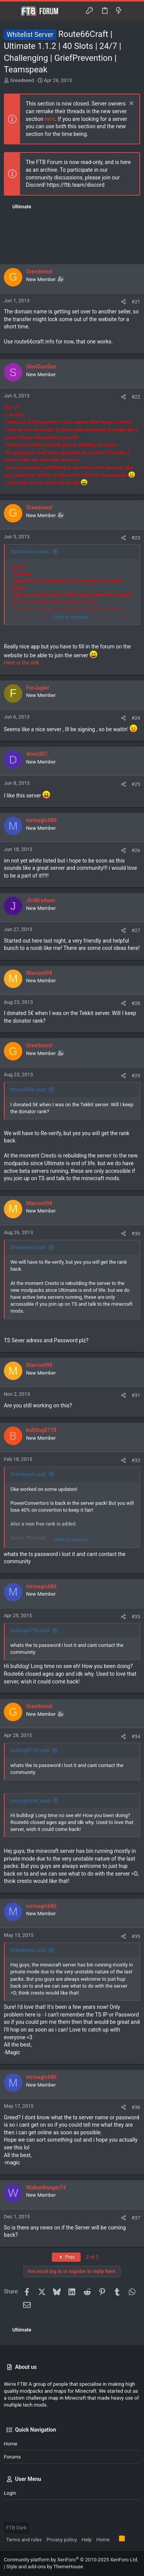 The image size is (144, 2576). Describe the element at coordinates (72, 617) in the screenshot. I see `Click to expand... [button]` at that location.